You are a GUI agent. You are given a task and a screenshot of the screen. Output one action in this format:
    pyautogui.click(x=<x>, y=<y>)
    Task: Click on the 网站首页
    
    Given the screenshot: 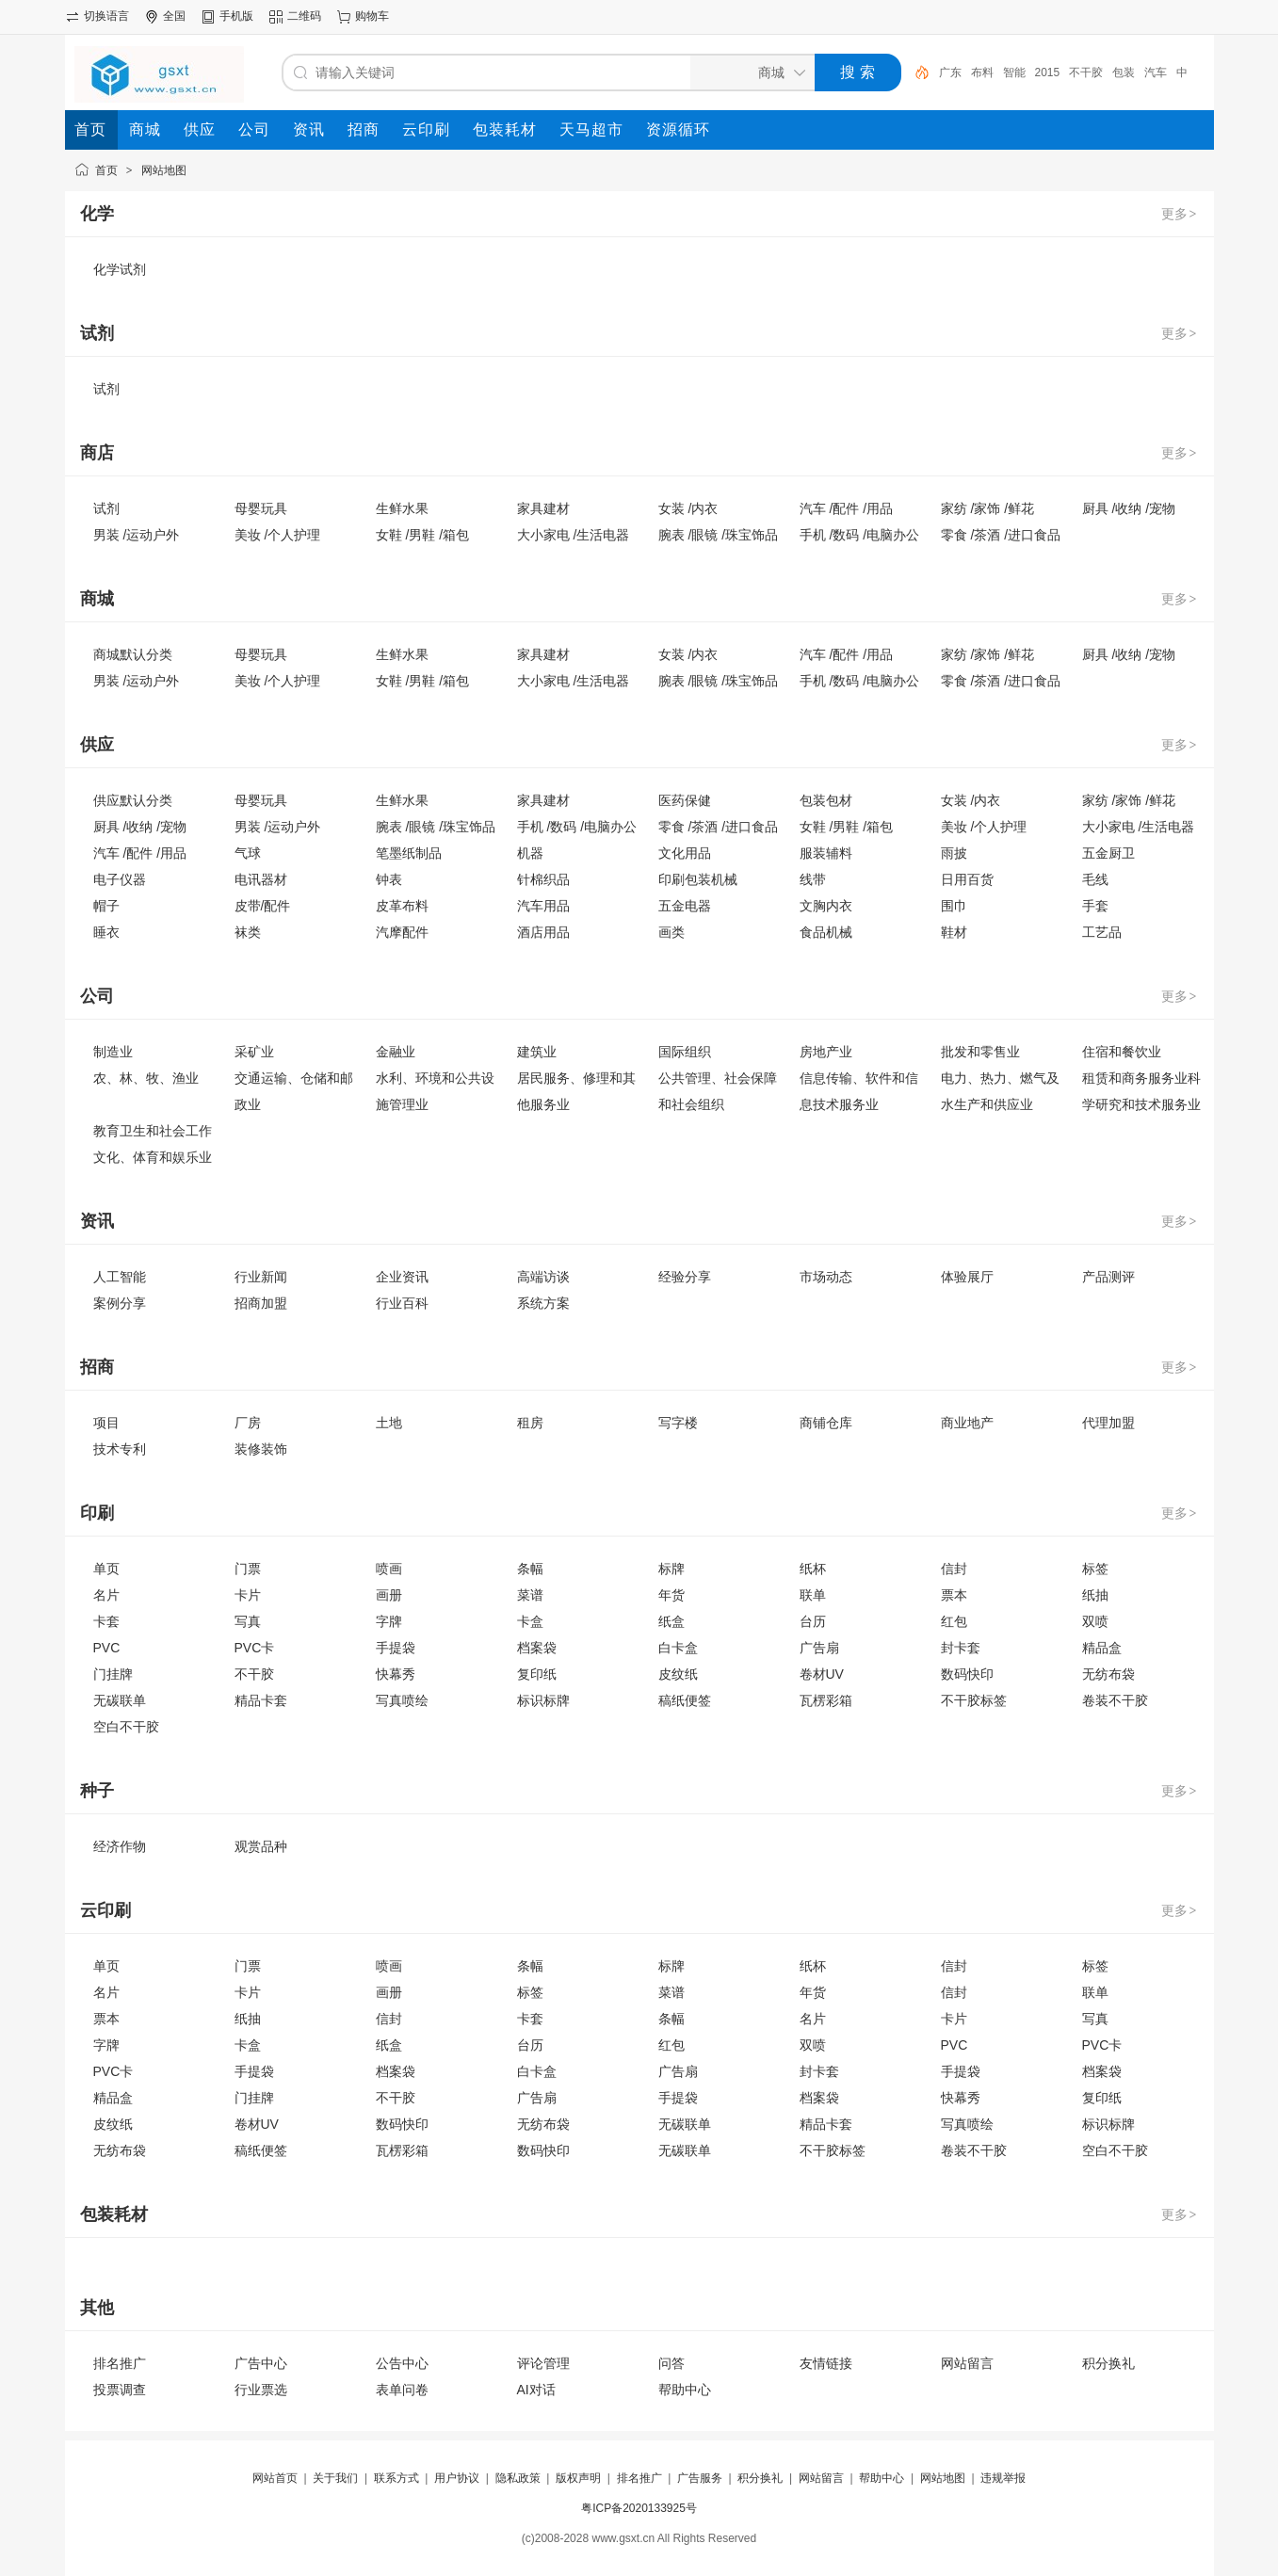 What is the action you would take?
    pyautogui.click(x=275, y=2478)
    